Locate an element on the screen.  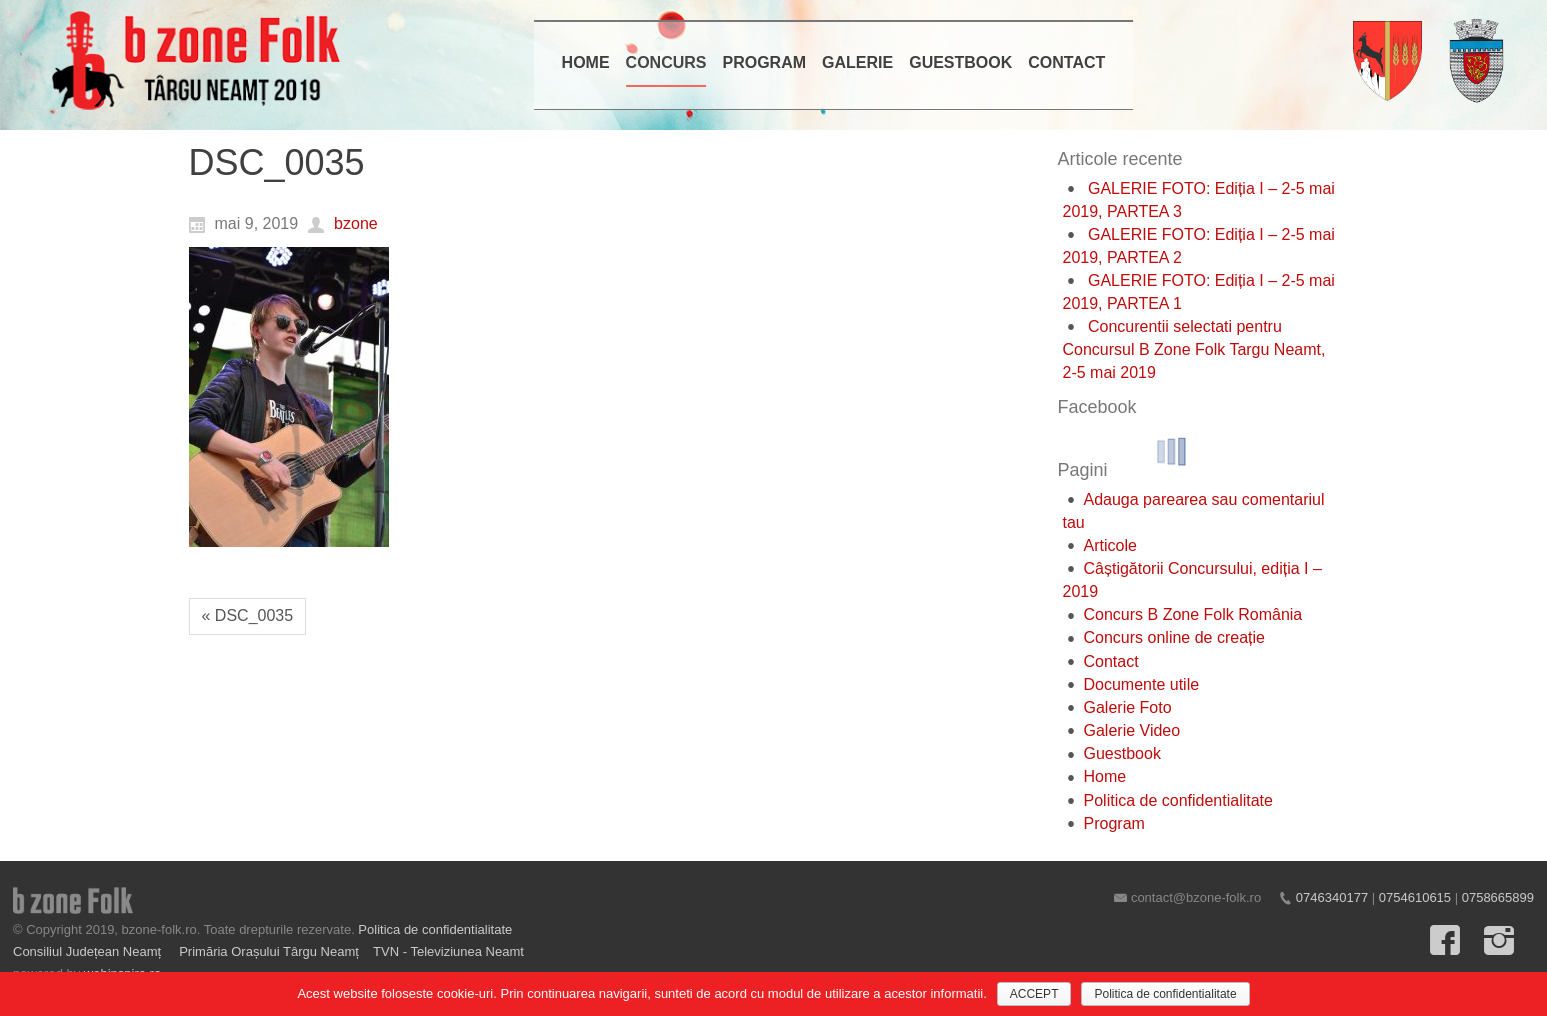
Galerie Foto is located at coordinates (1128, 707).